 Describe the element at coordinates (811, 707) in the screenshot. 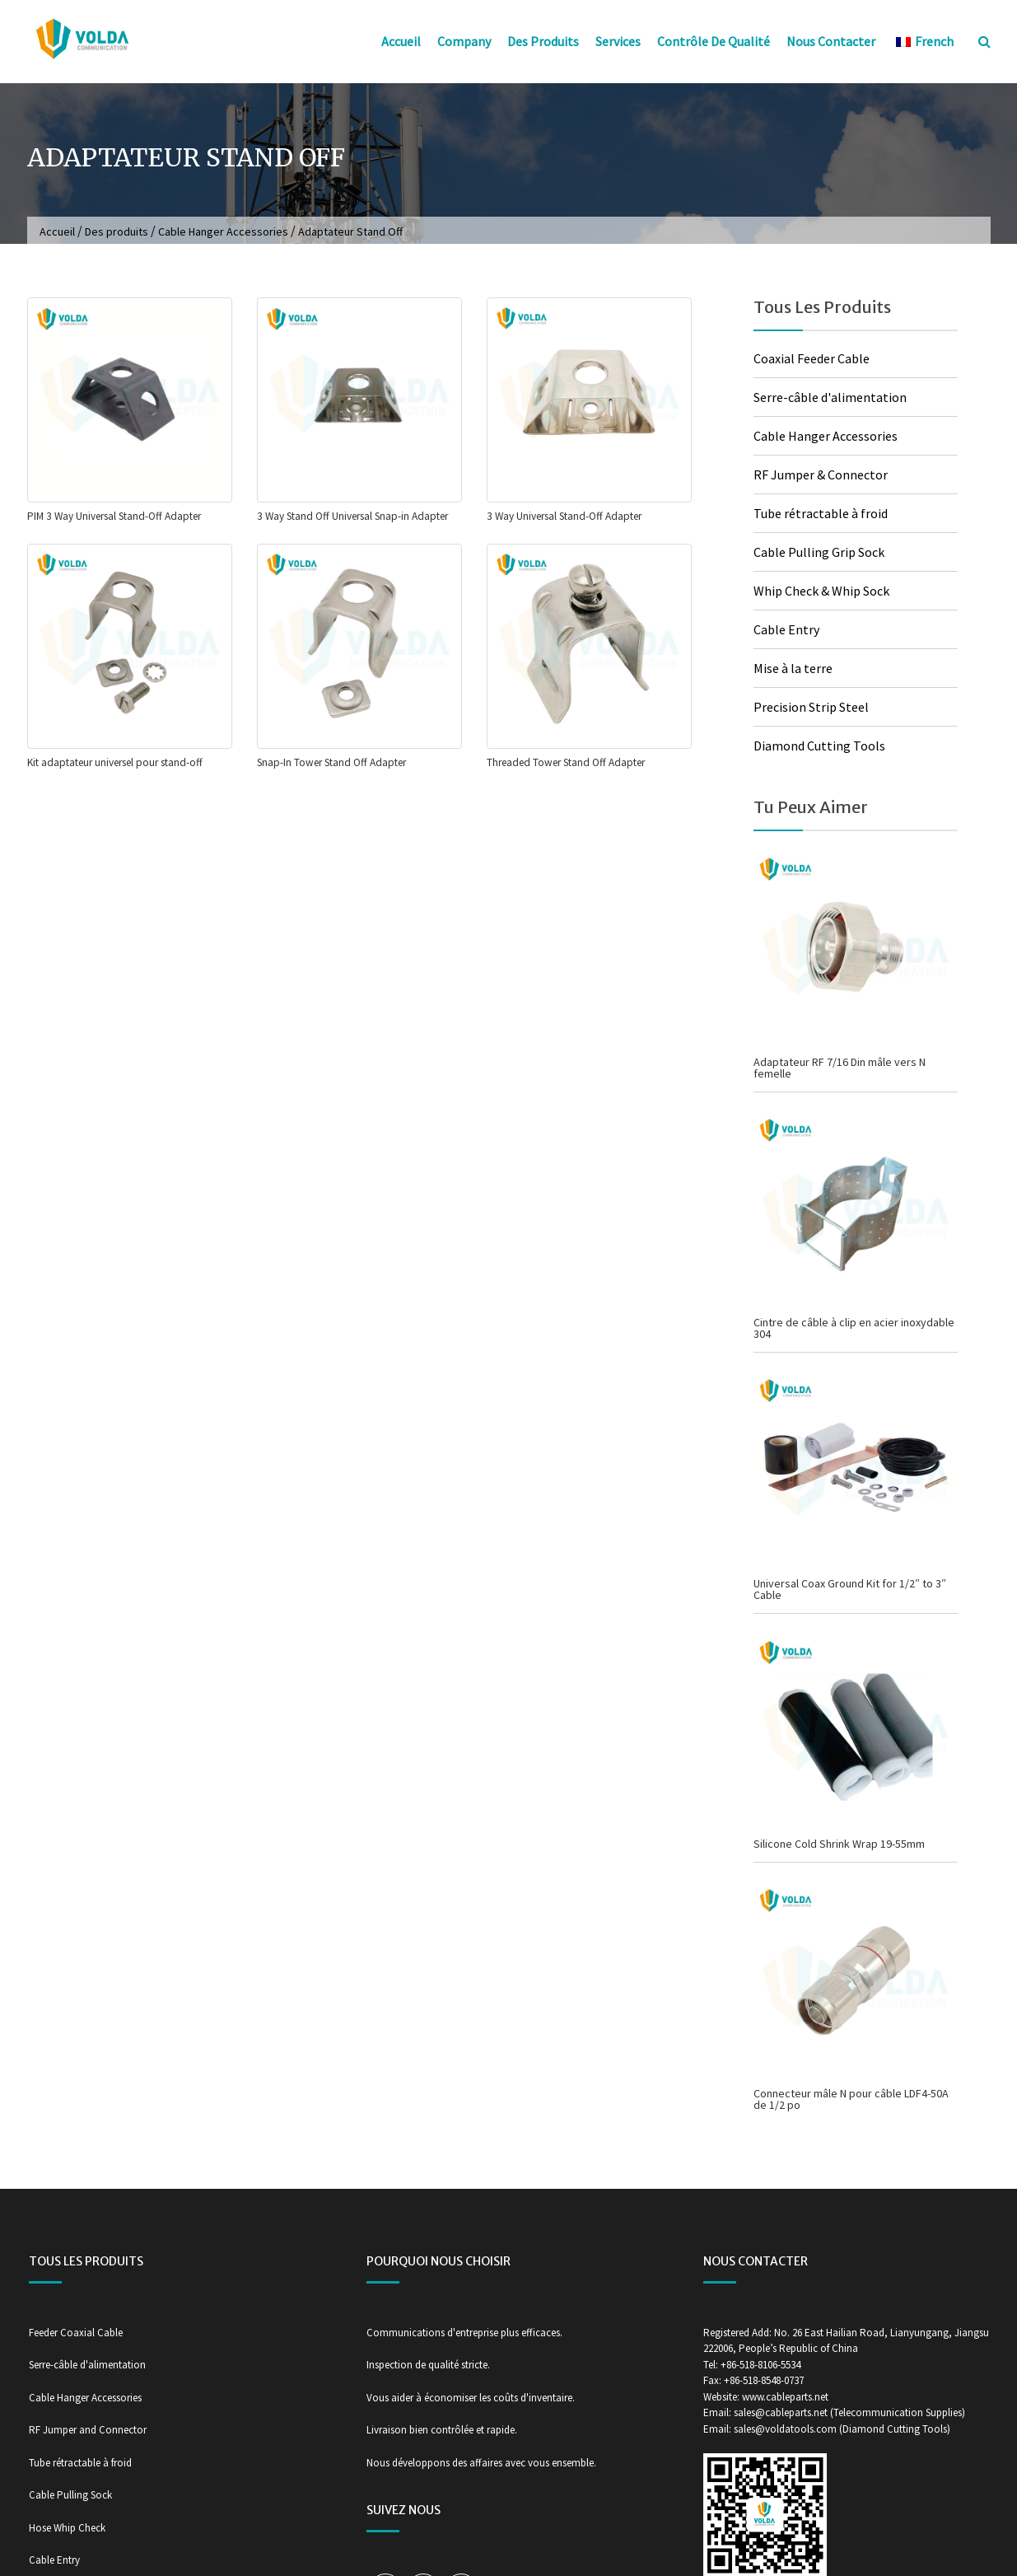

I see `Precision Strip Steel` at that location.